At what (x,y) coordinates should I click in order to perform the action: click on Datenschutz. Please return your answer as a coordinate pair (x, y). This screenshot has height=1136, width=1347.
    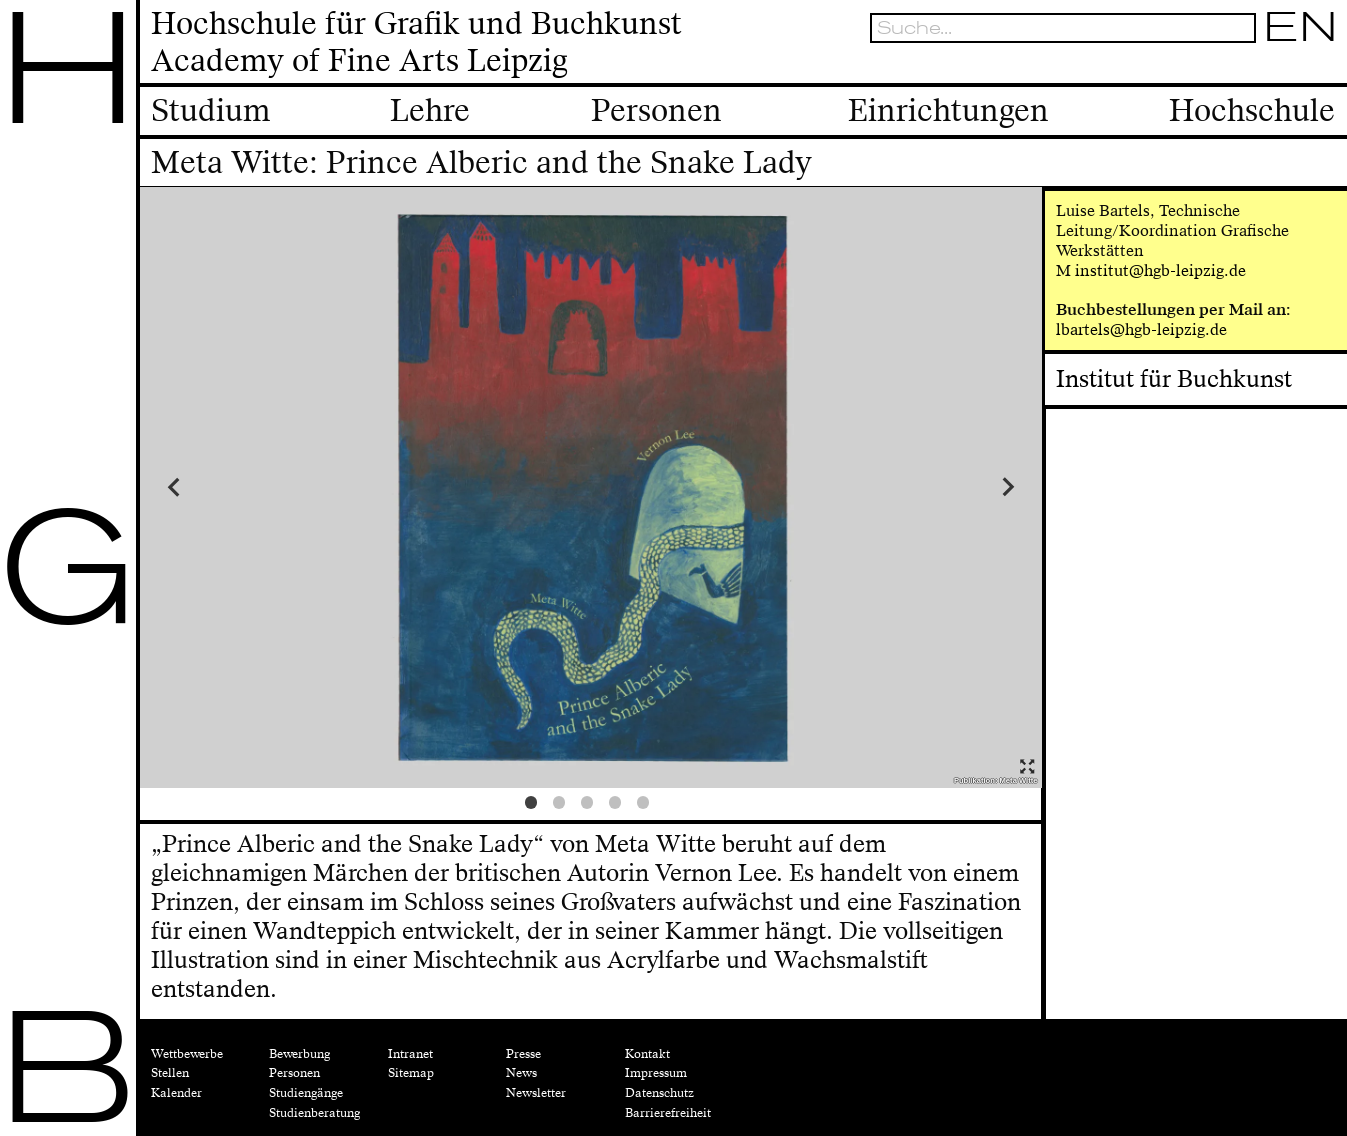
    Looking at the image, I should click on (659, 1093).